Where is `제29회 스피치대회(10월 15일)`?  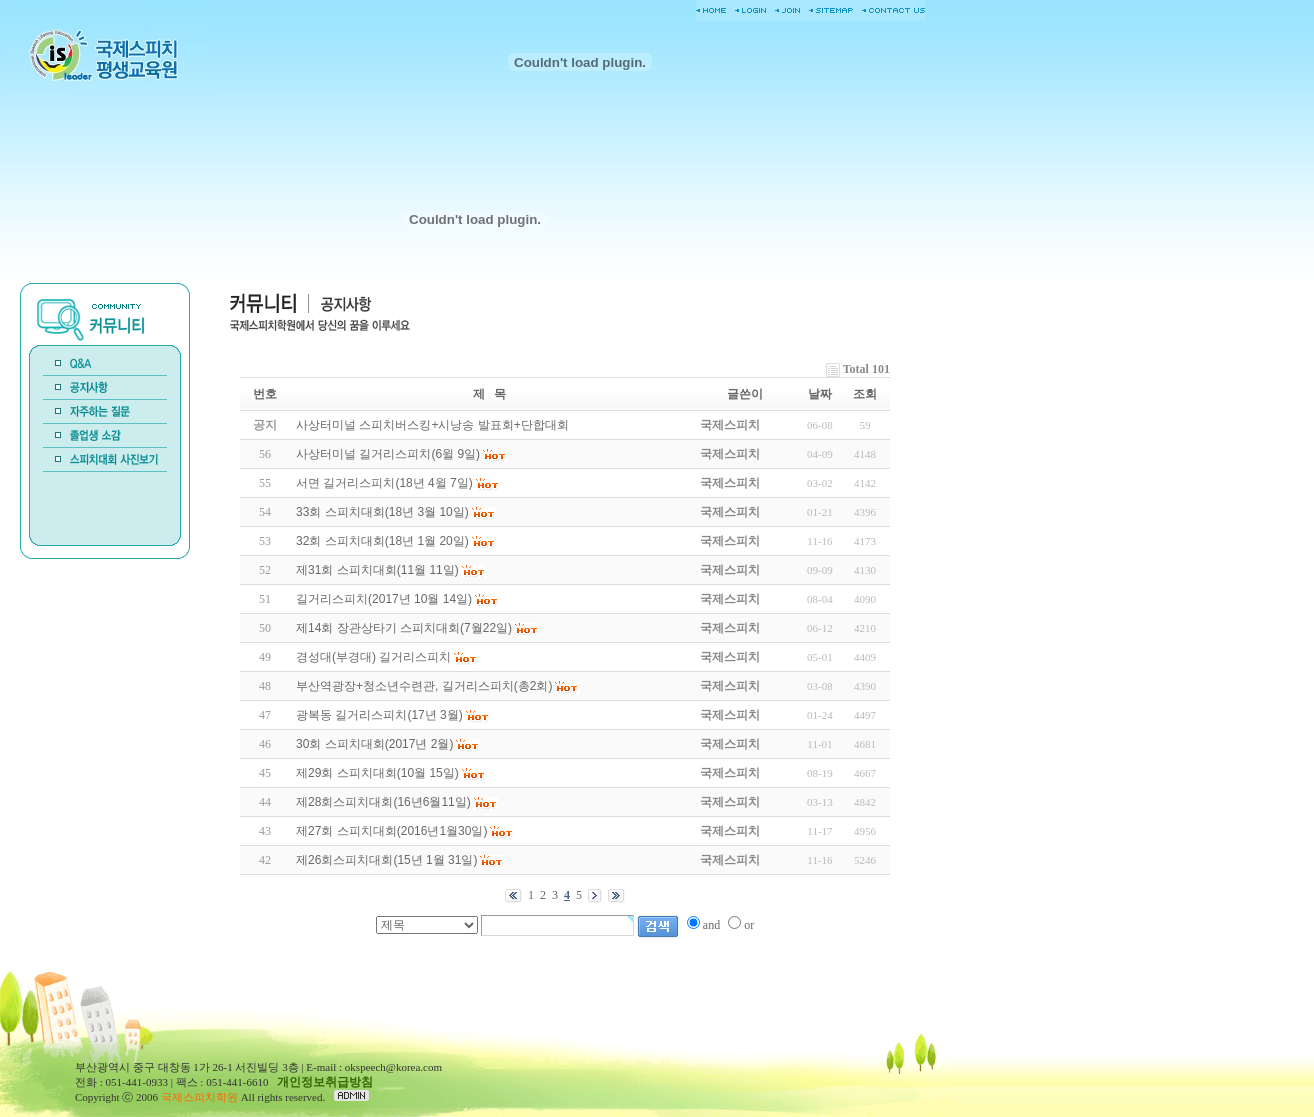 제29회 스피치대회(10월 15일) is located at coordinates (377, 773).